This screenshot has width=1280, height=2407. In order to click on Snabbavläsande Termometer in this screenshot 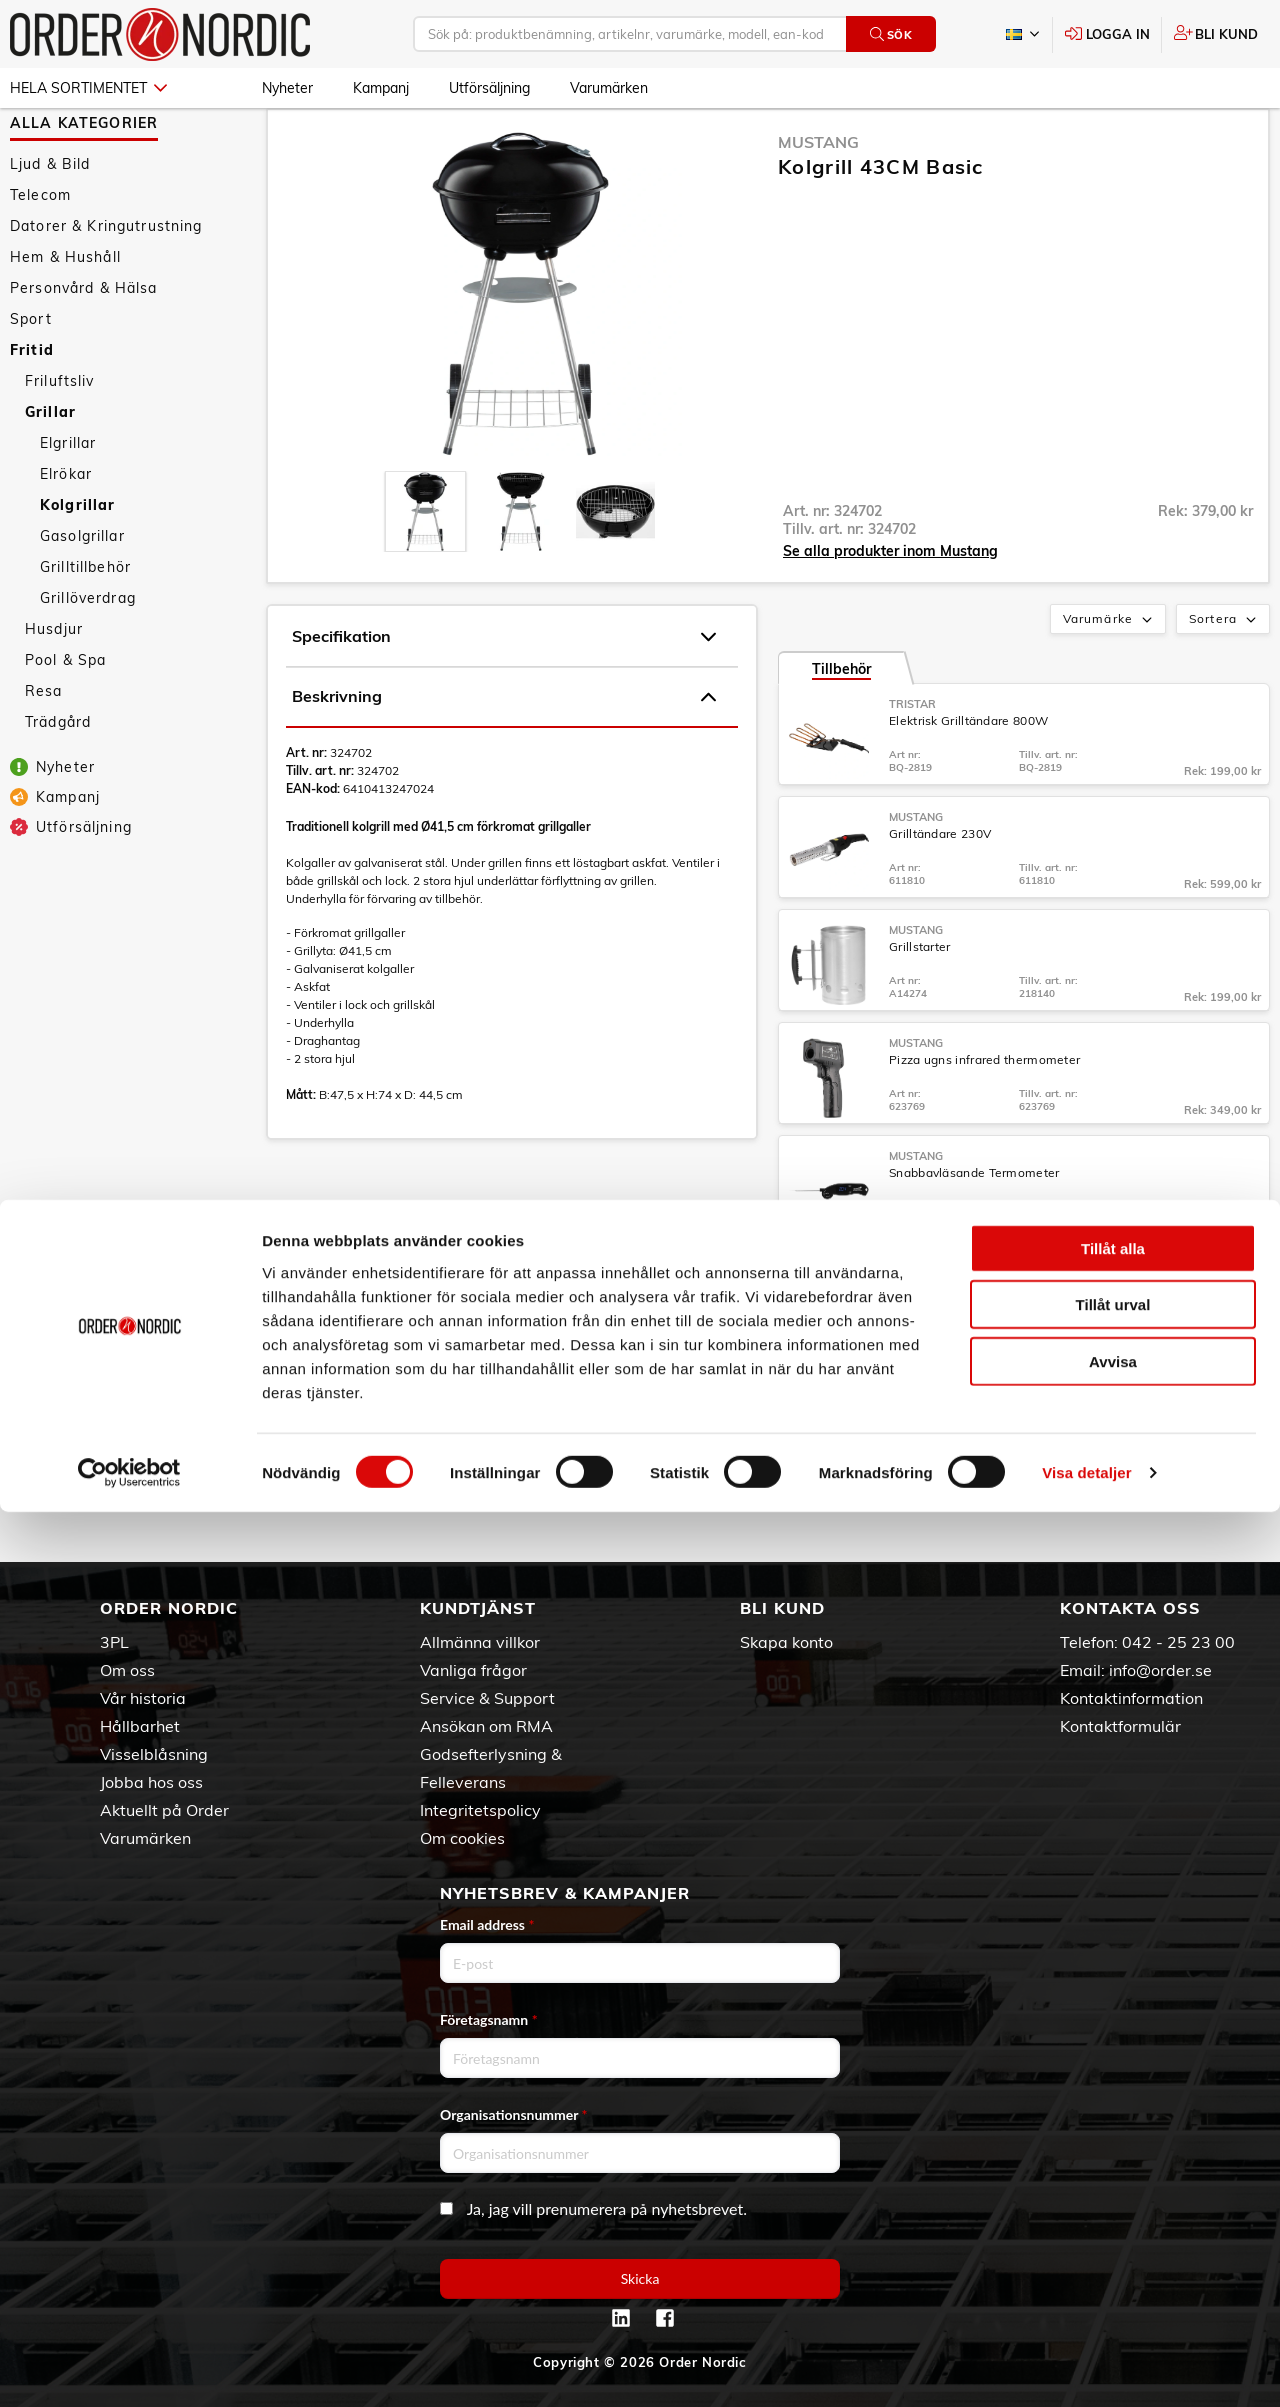, I will do `click(974, 1230)`.